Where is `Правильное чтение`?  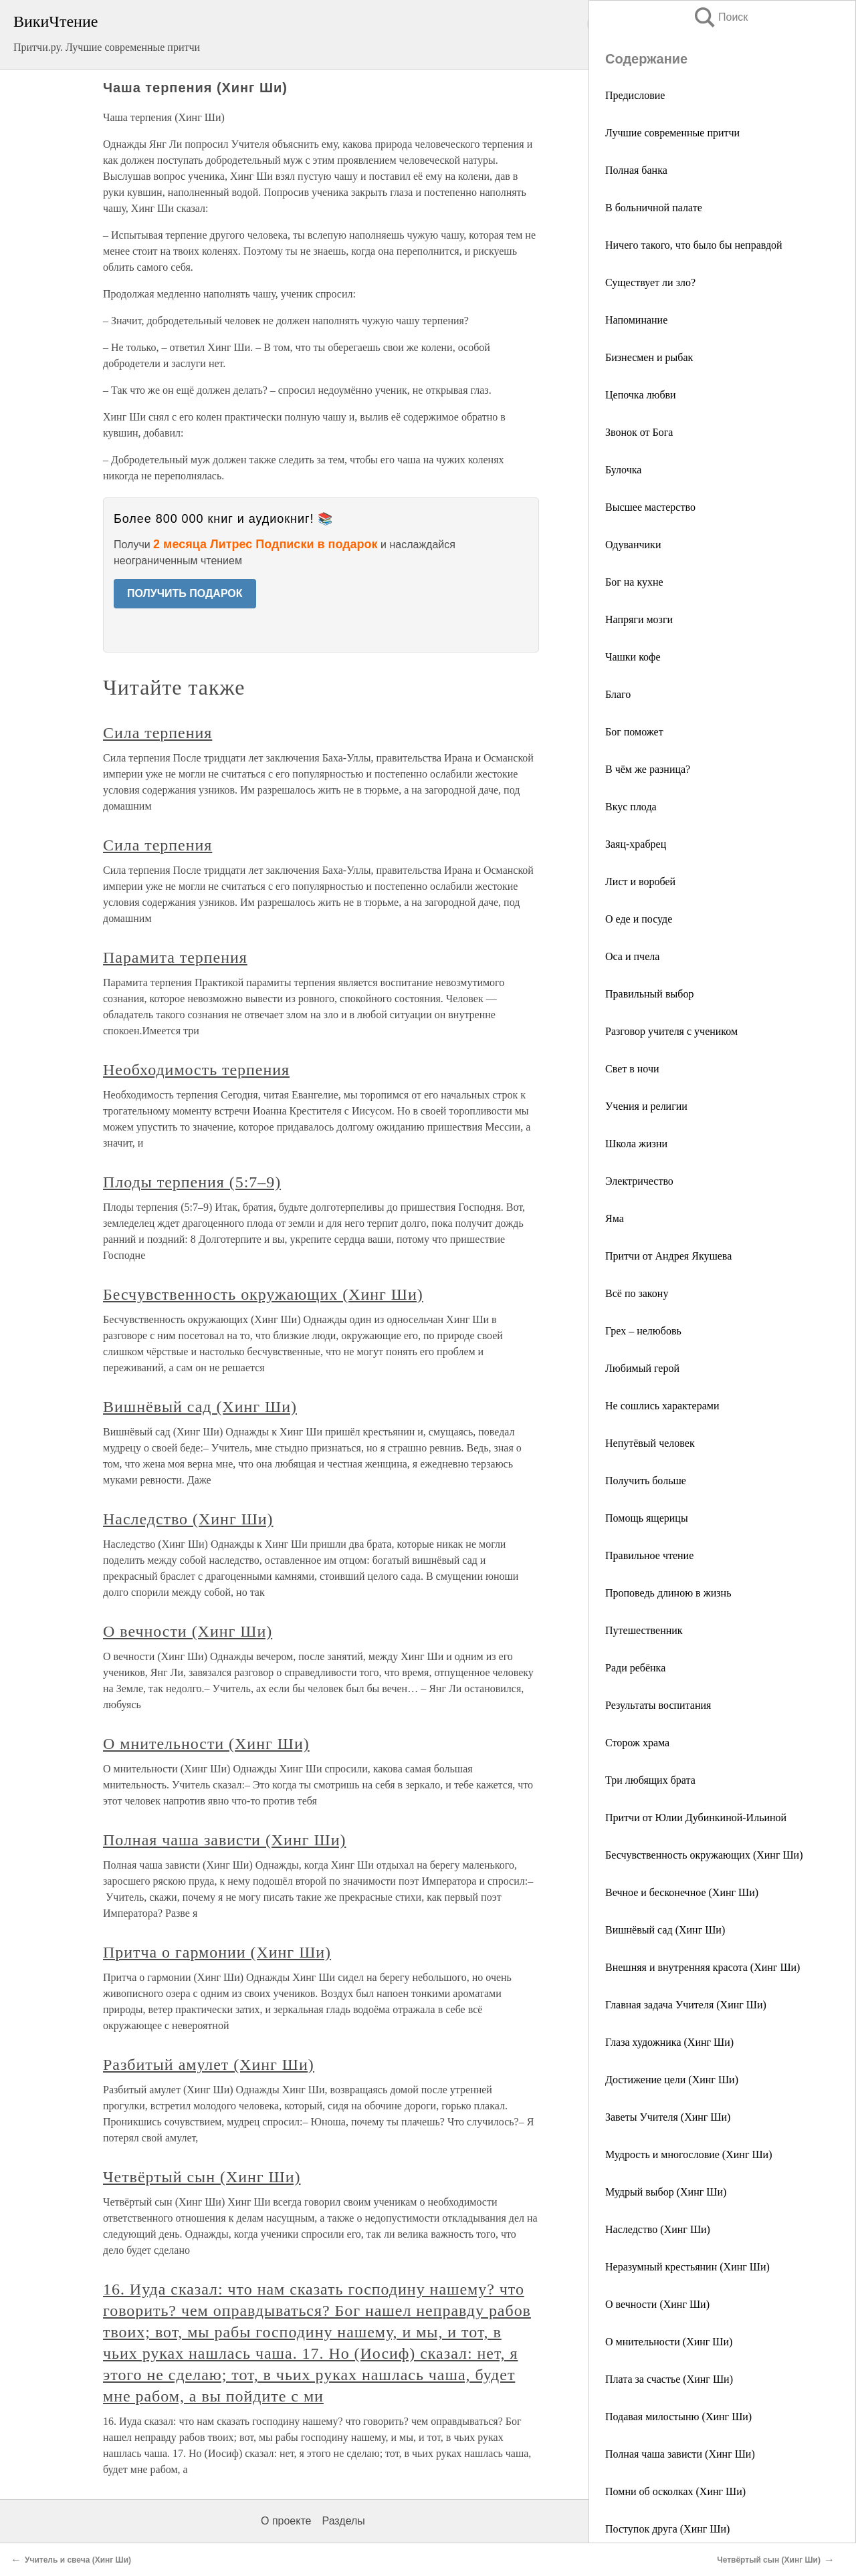
Правильное чтение is located at coordinates (649, 1555).